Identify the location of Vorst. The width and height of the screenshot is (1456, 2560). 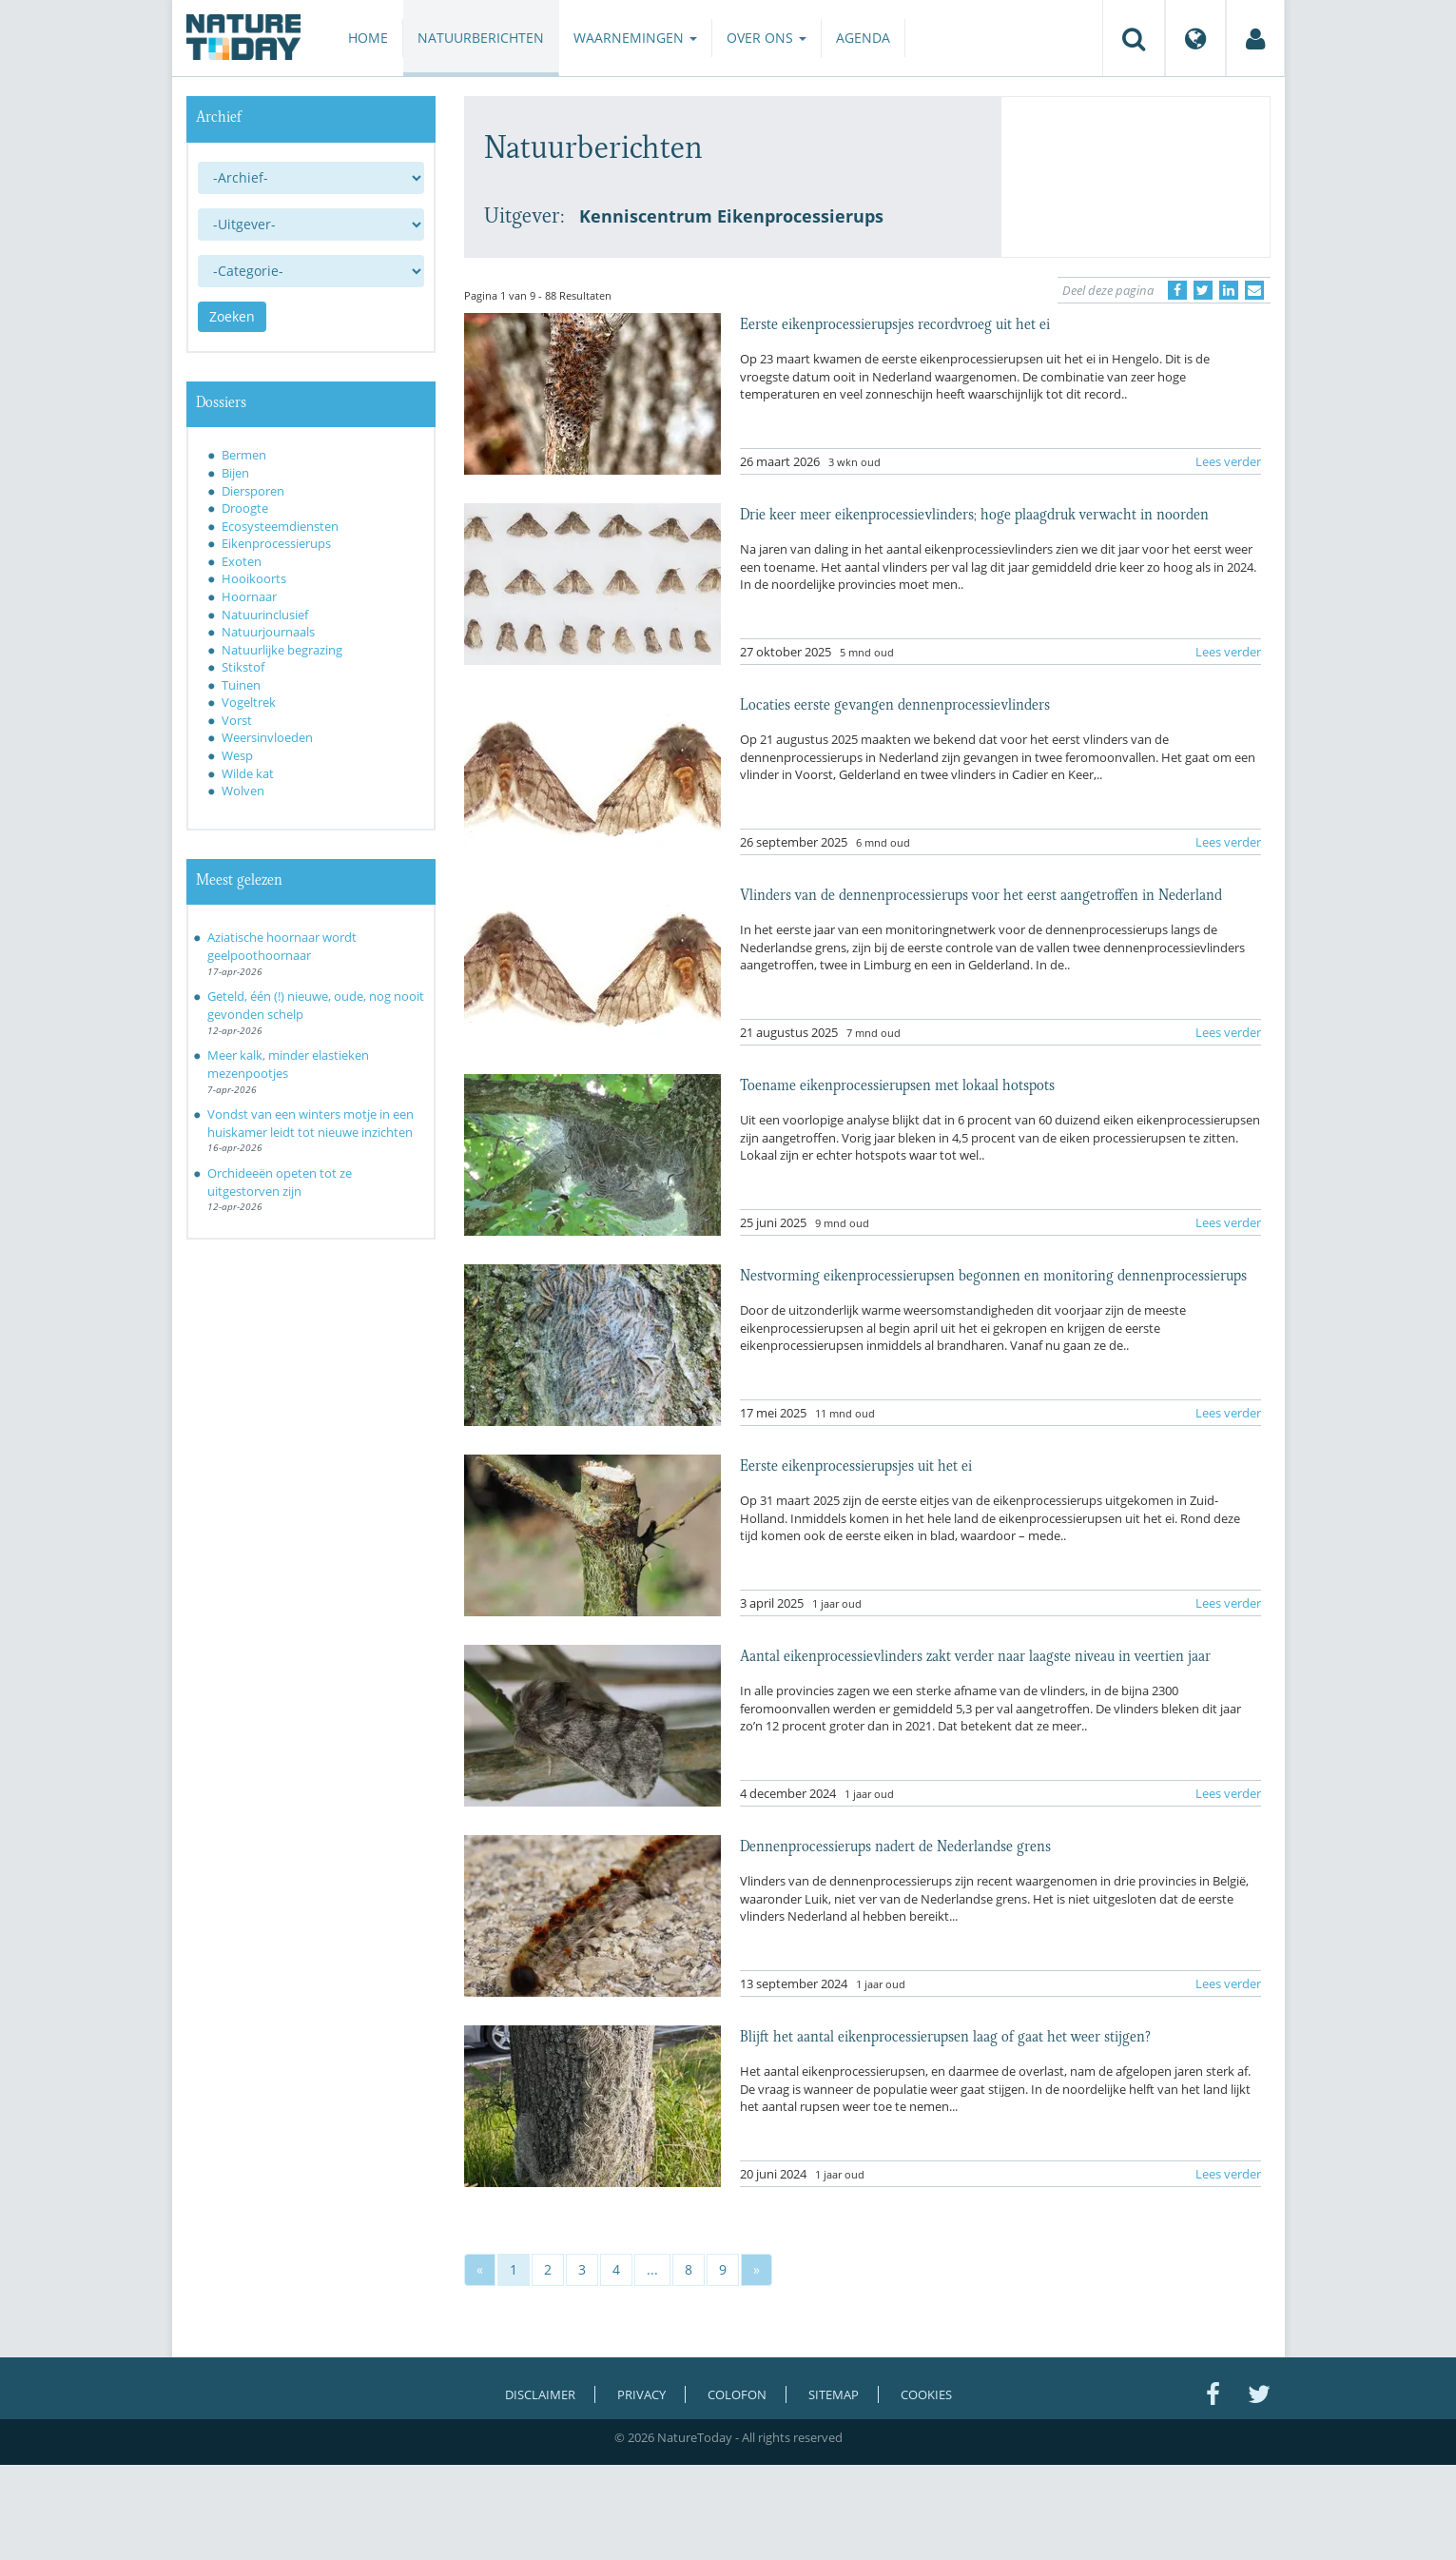
(237, 720).